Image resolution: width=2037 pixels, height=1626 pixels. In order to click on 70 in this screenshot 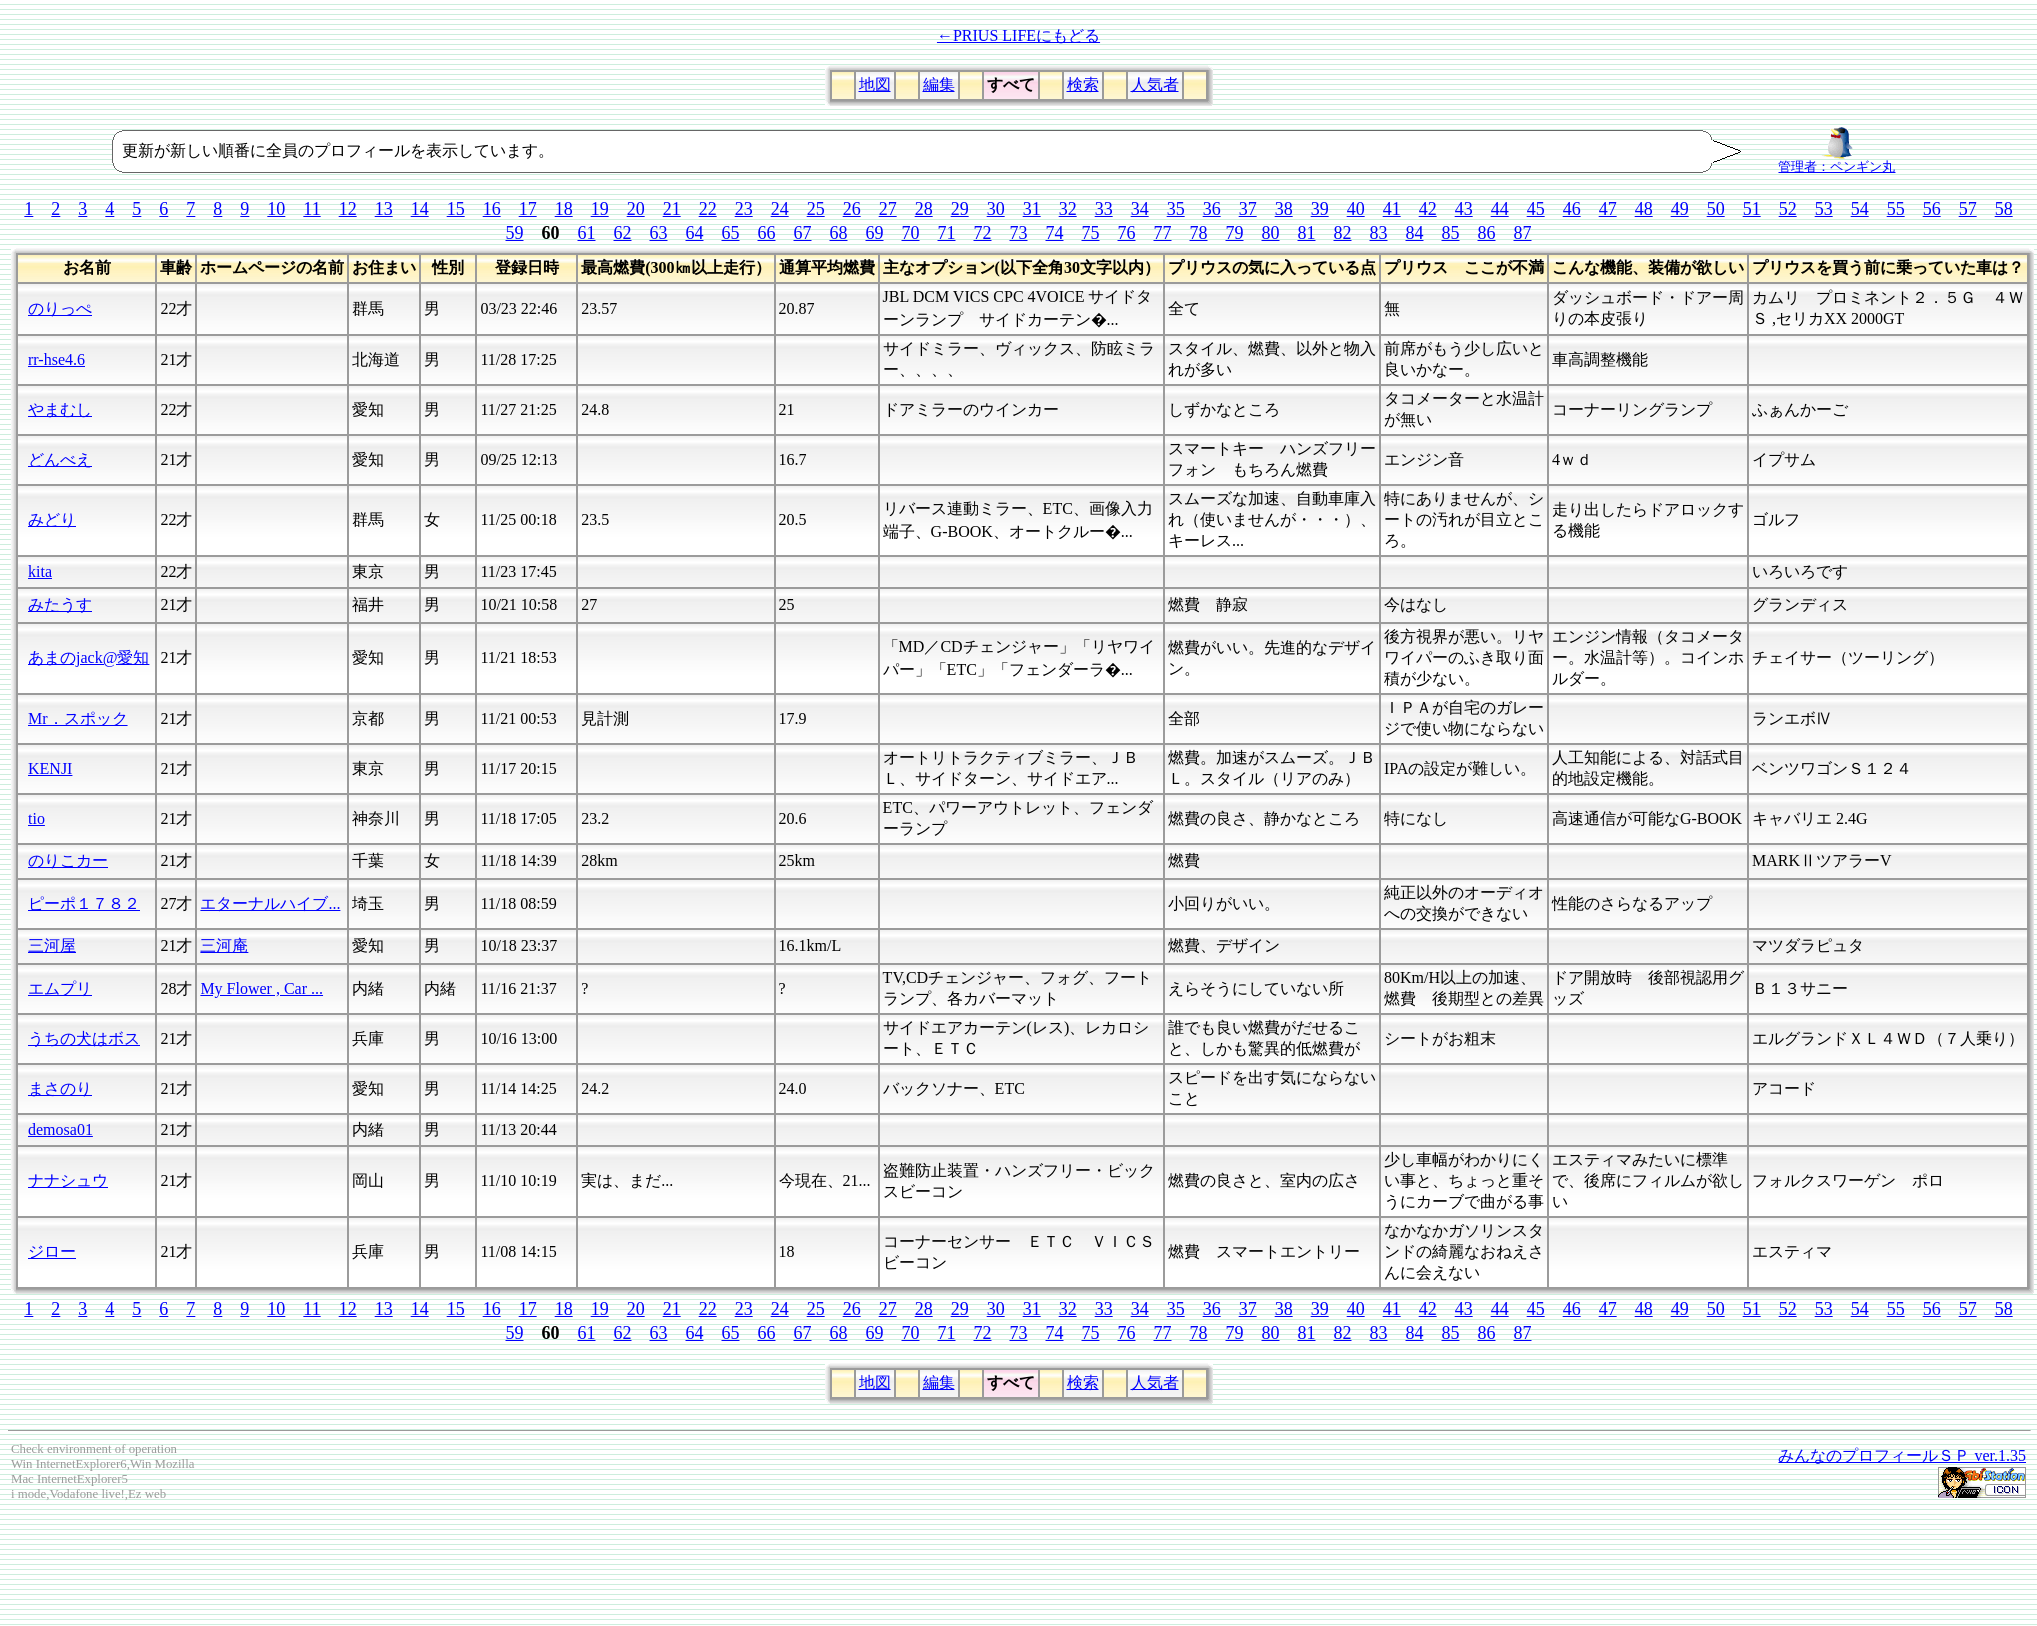, I will do `click(911, 233)`.